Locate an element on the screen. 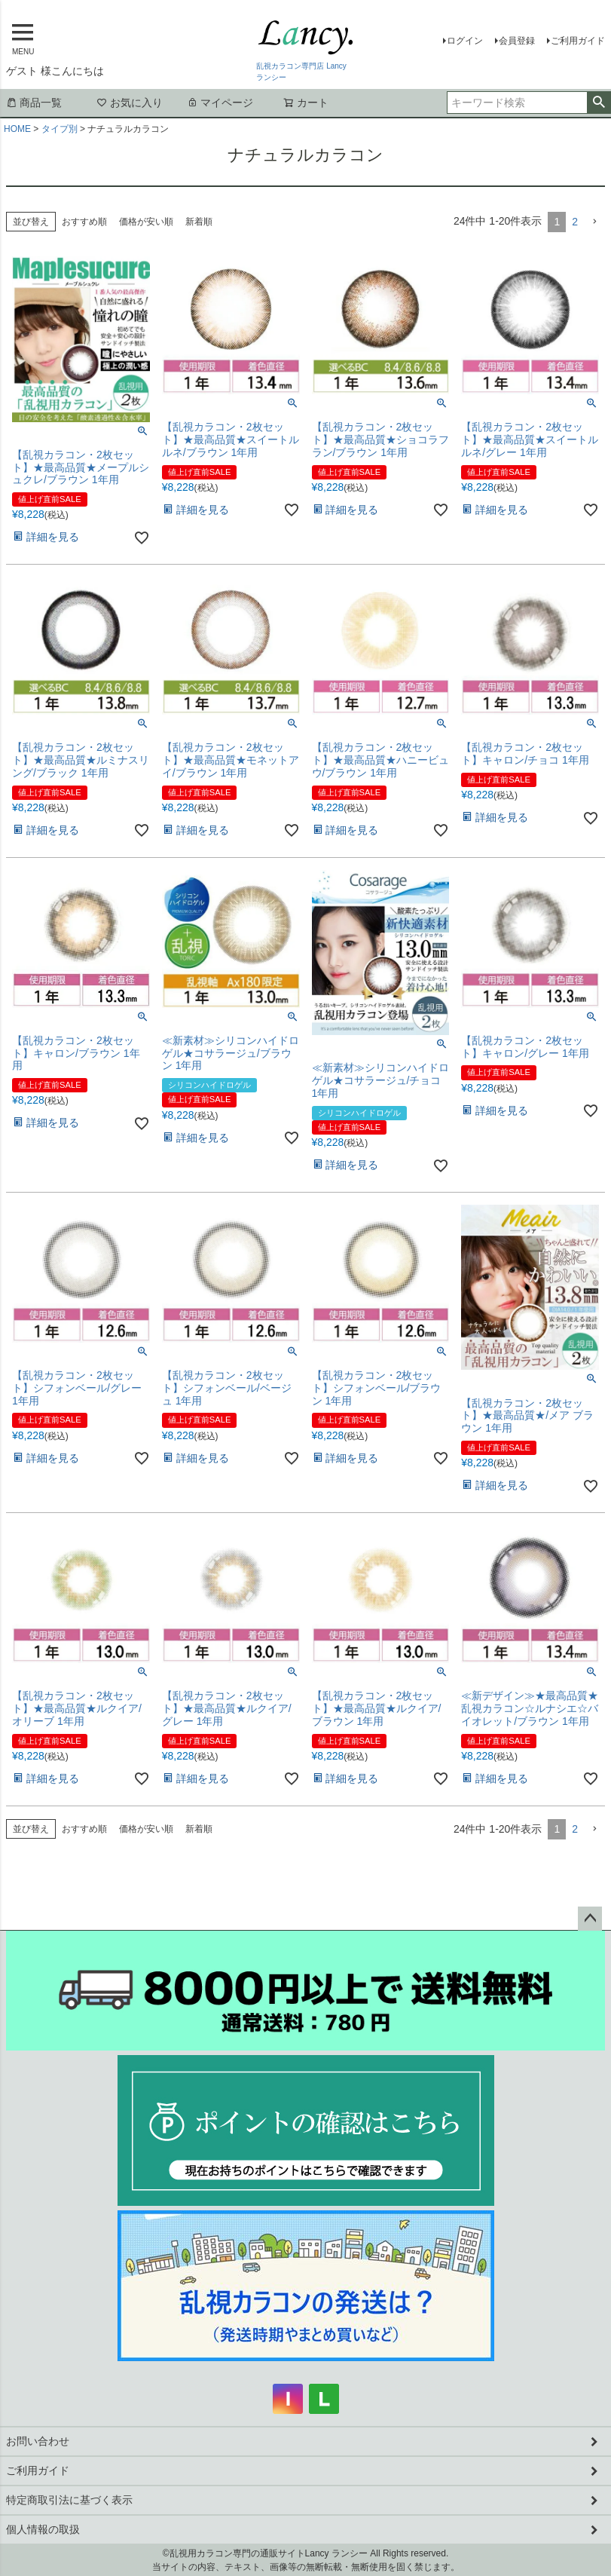 This screenshot has height=2576, width=611. HOME is located at coordinates (17, 129).